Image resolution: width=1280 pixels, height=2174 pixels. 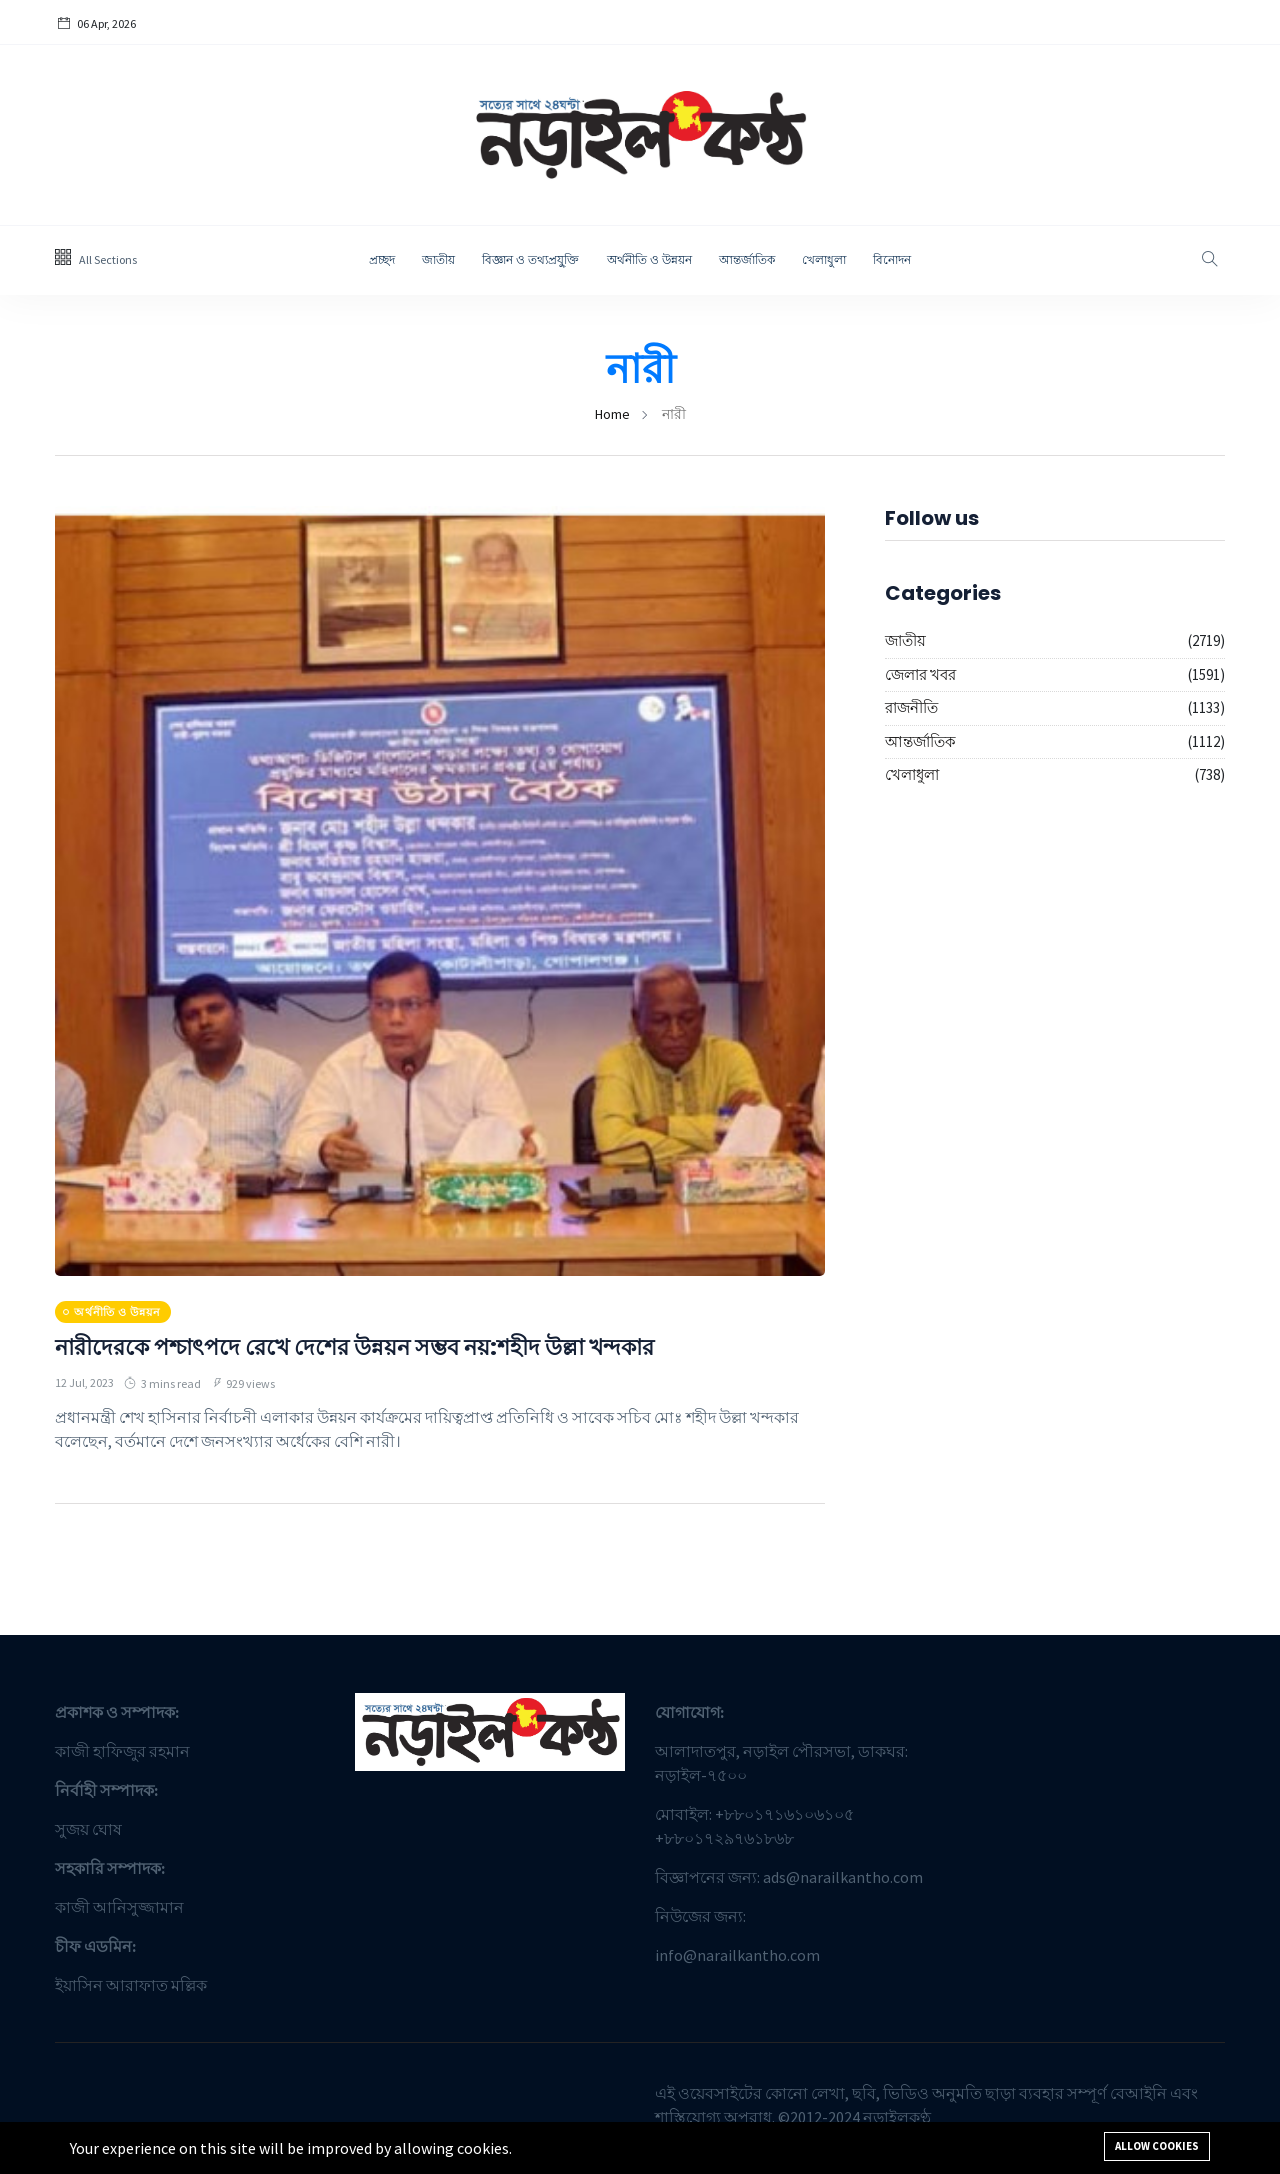 I want to click on জাতীয়, so click(x=438, y=260).